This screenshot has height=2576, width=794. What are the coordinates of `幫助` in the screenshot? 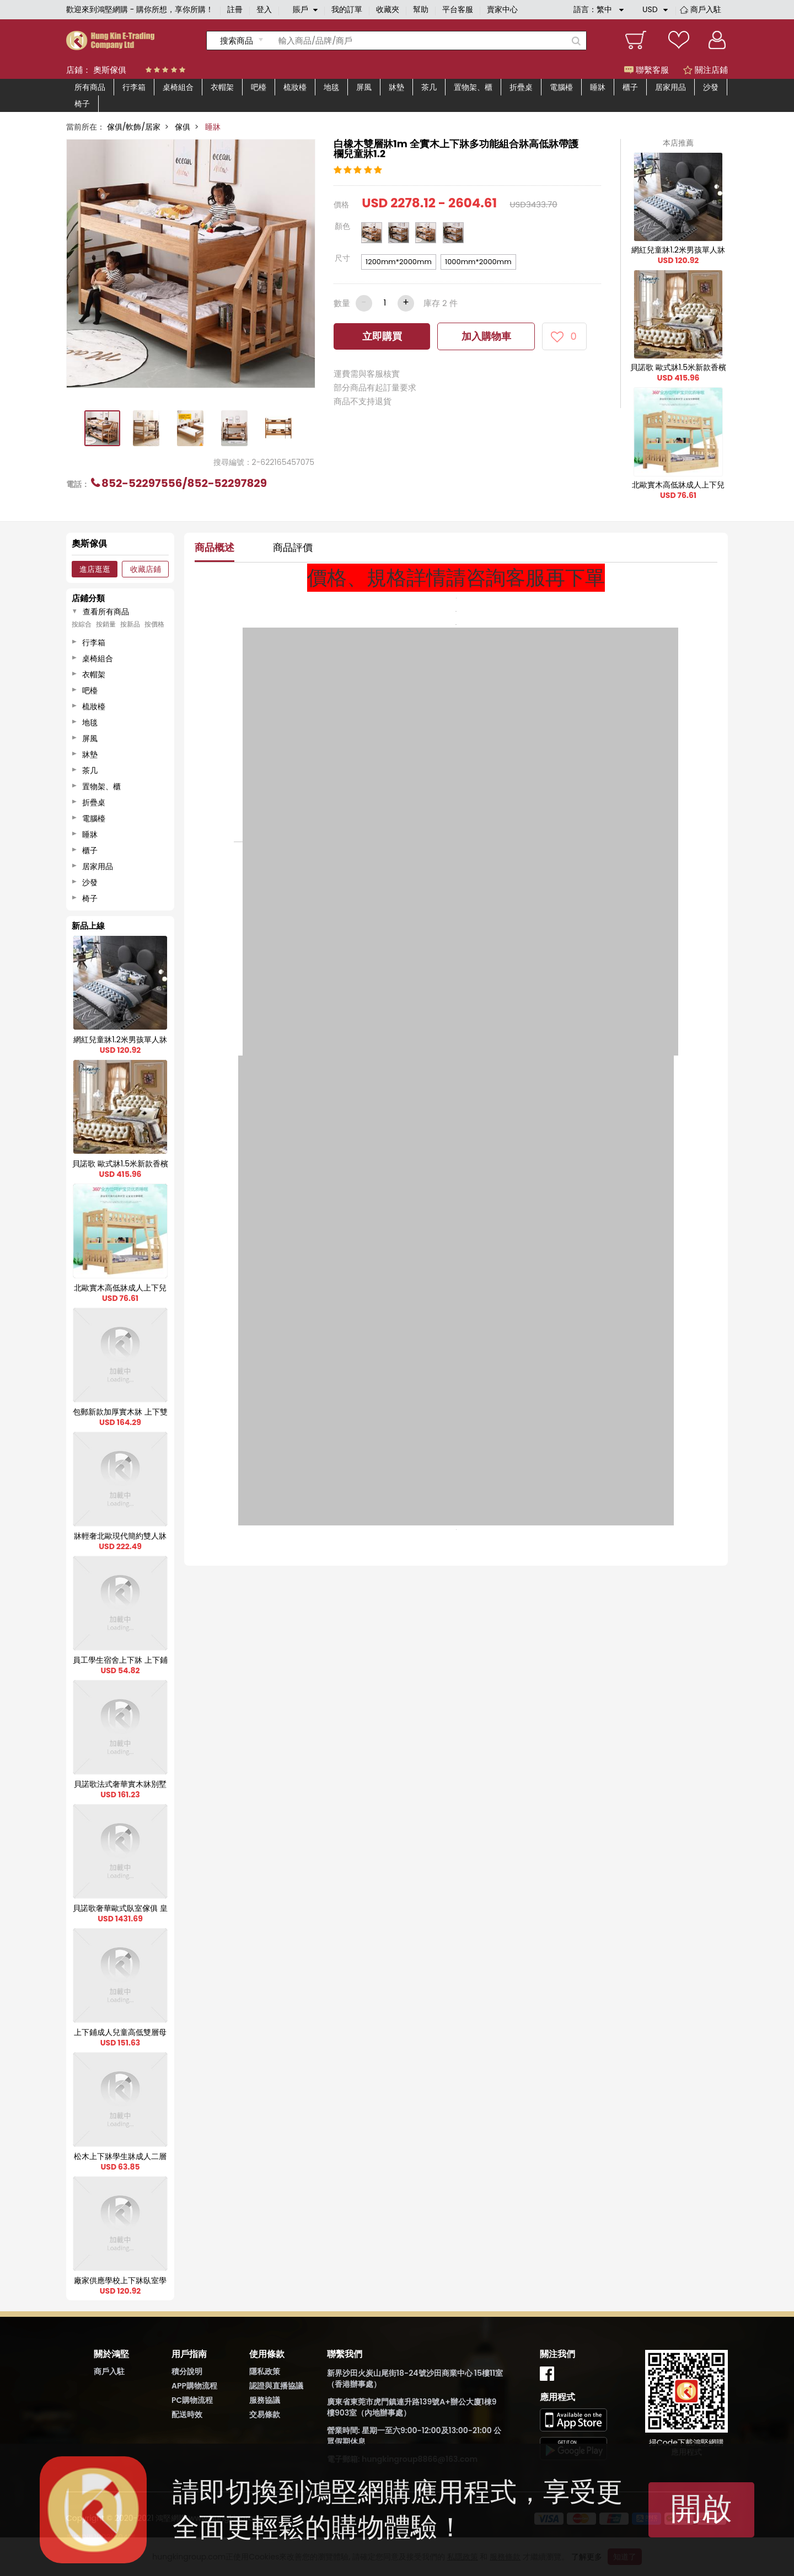 It's located at (420, 9).